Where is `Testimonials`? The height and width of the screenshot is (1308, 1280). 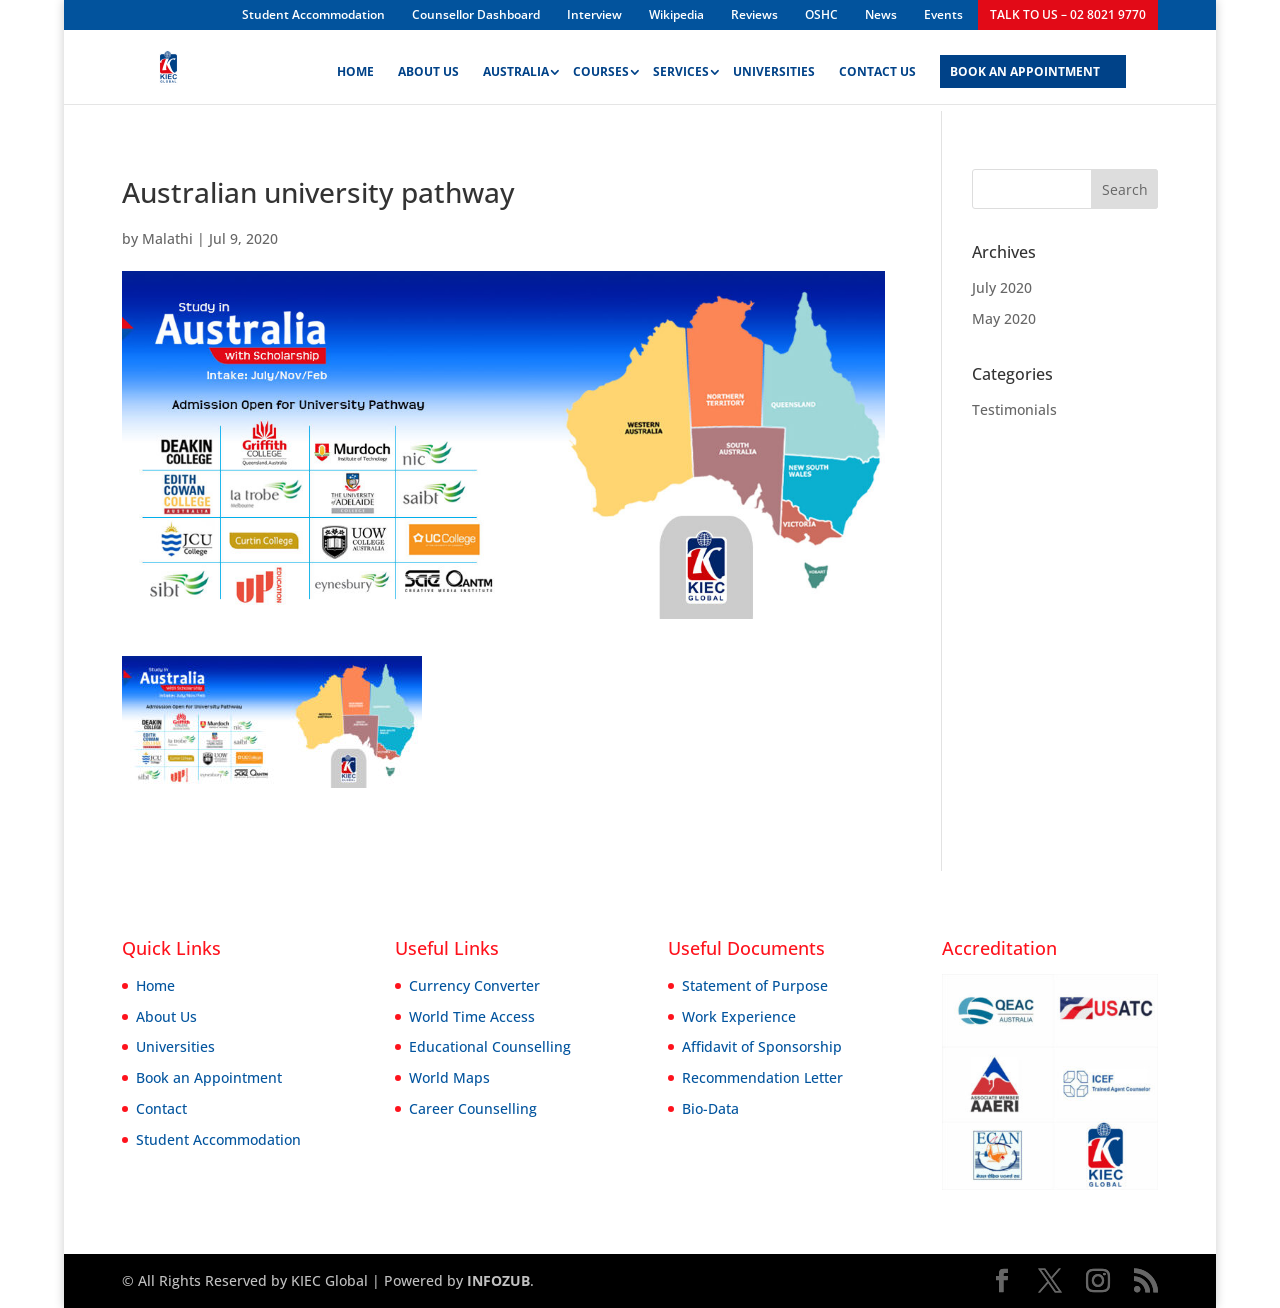
Testimonials is located at coordinates (1014, 409).